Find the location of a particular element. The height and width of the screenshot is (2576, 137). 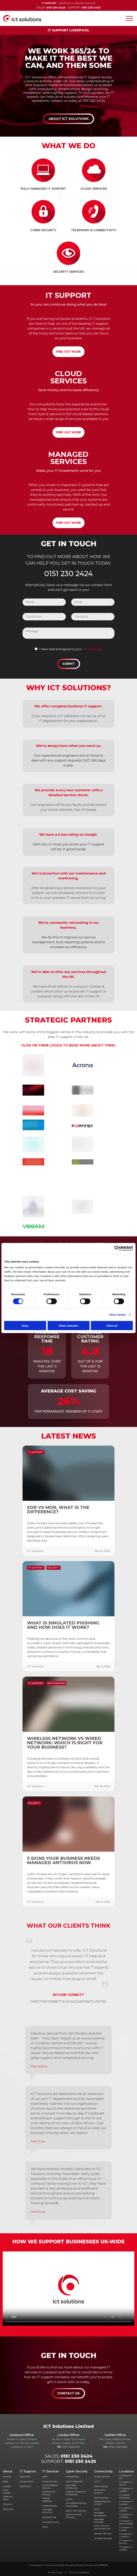

Door Entry Systems is located at coordinates (100, 2491).